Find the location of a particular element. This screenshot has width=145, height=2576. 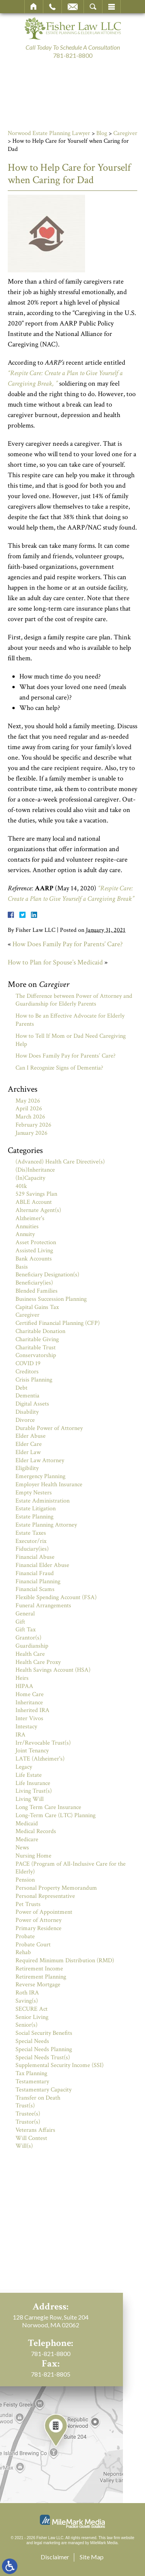

Charitable Giving is located at coordinates (37, 1339).